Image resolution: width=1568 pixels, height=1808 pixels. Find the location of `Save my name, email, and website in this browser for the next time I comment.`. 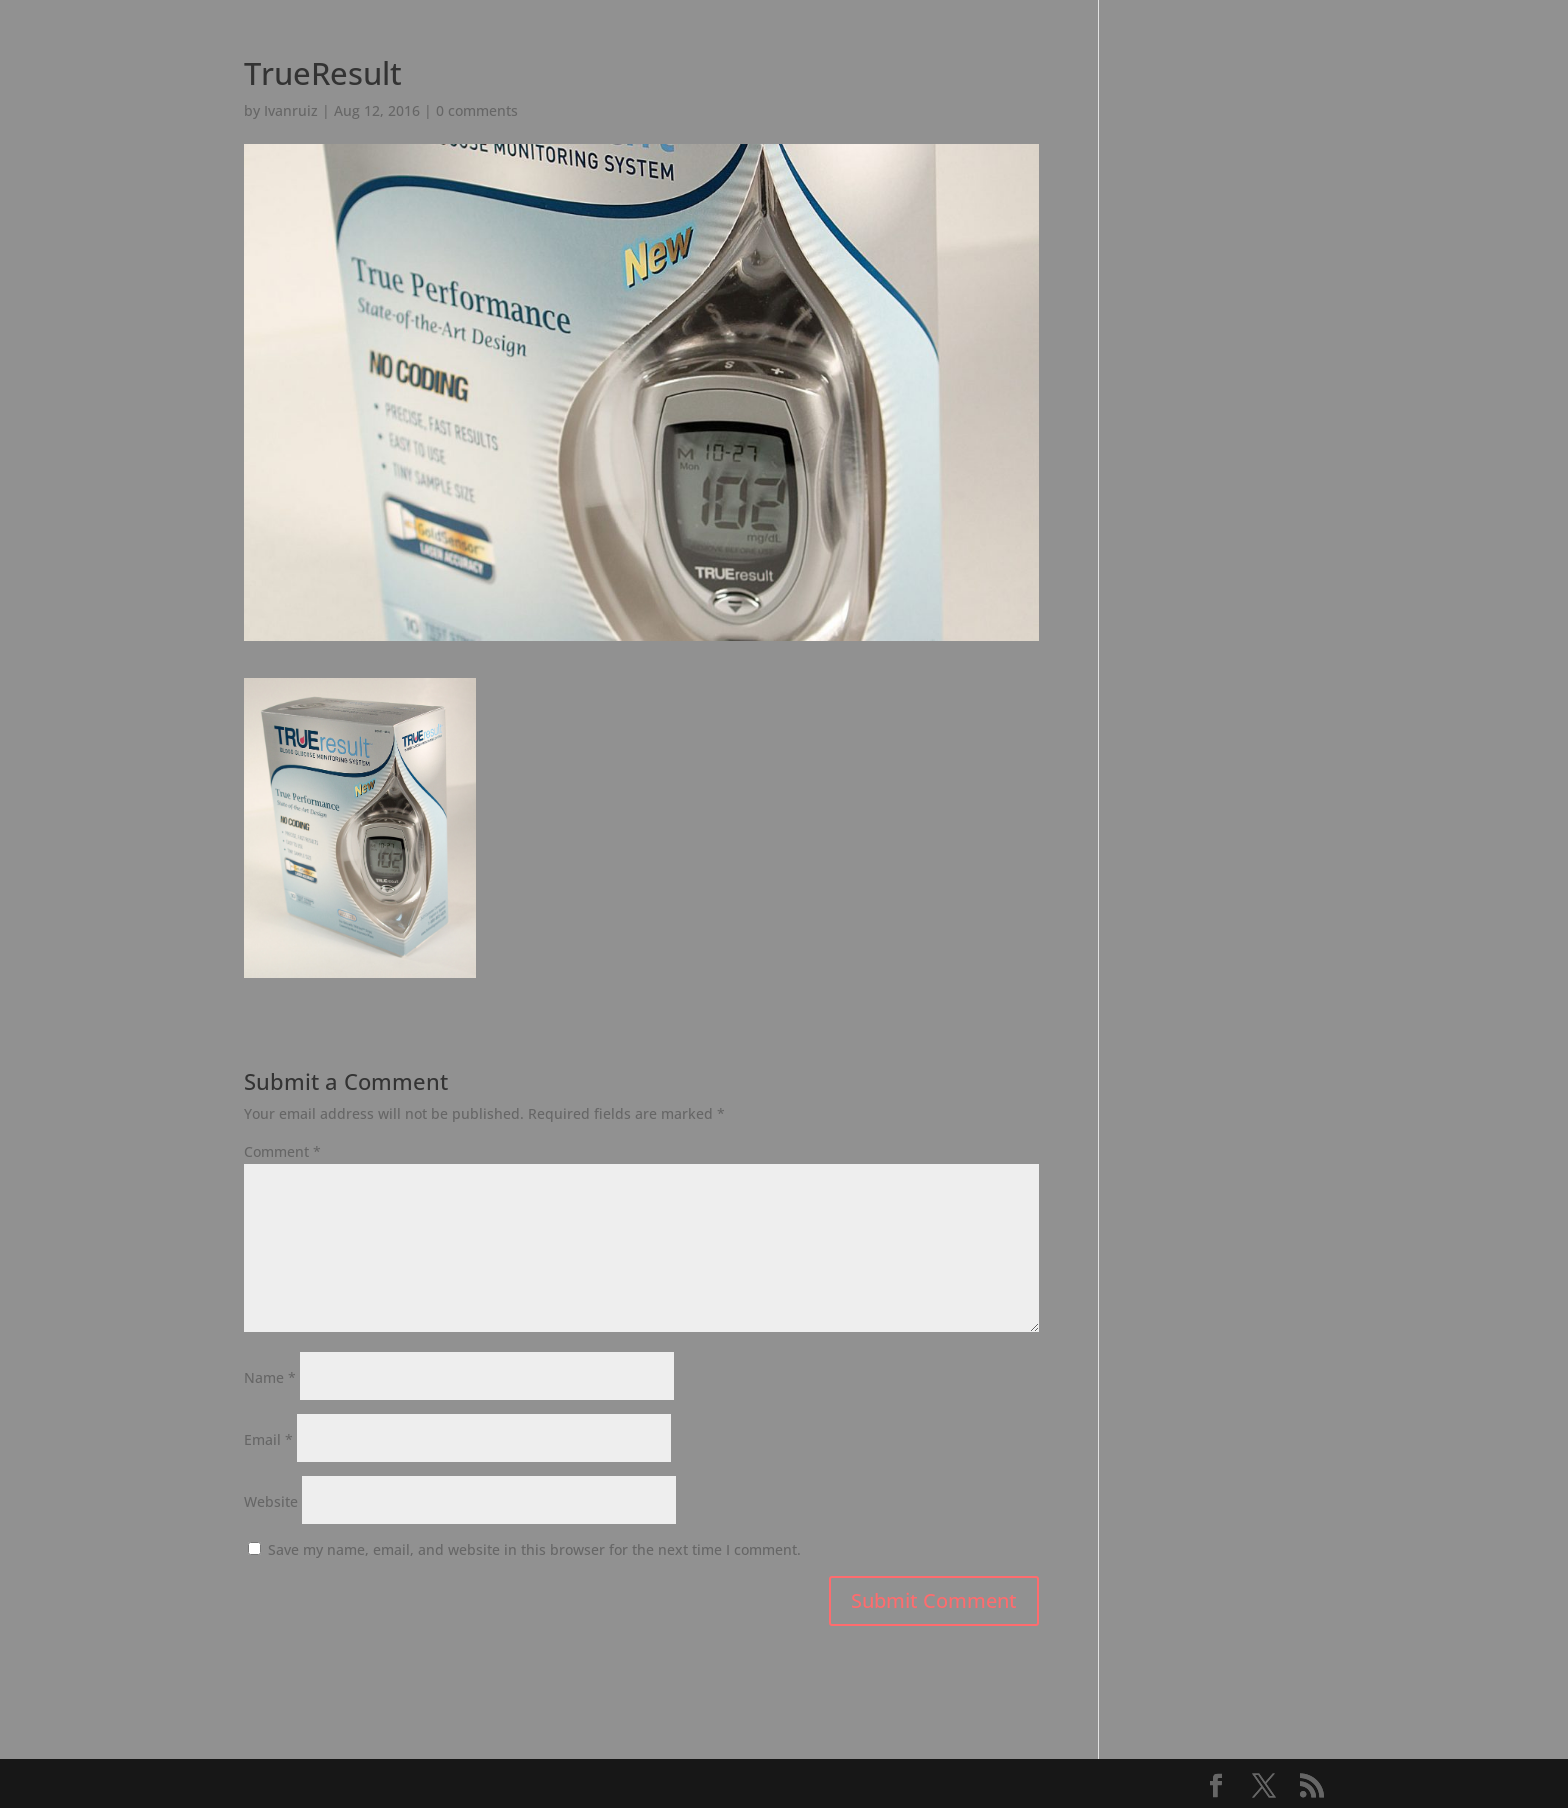

Save my name, email, and website in this browser for the next time I comment. is located at coordinates (534, 1549).